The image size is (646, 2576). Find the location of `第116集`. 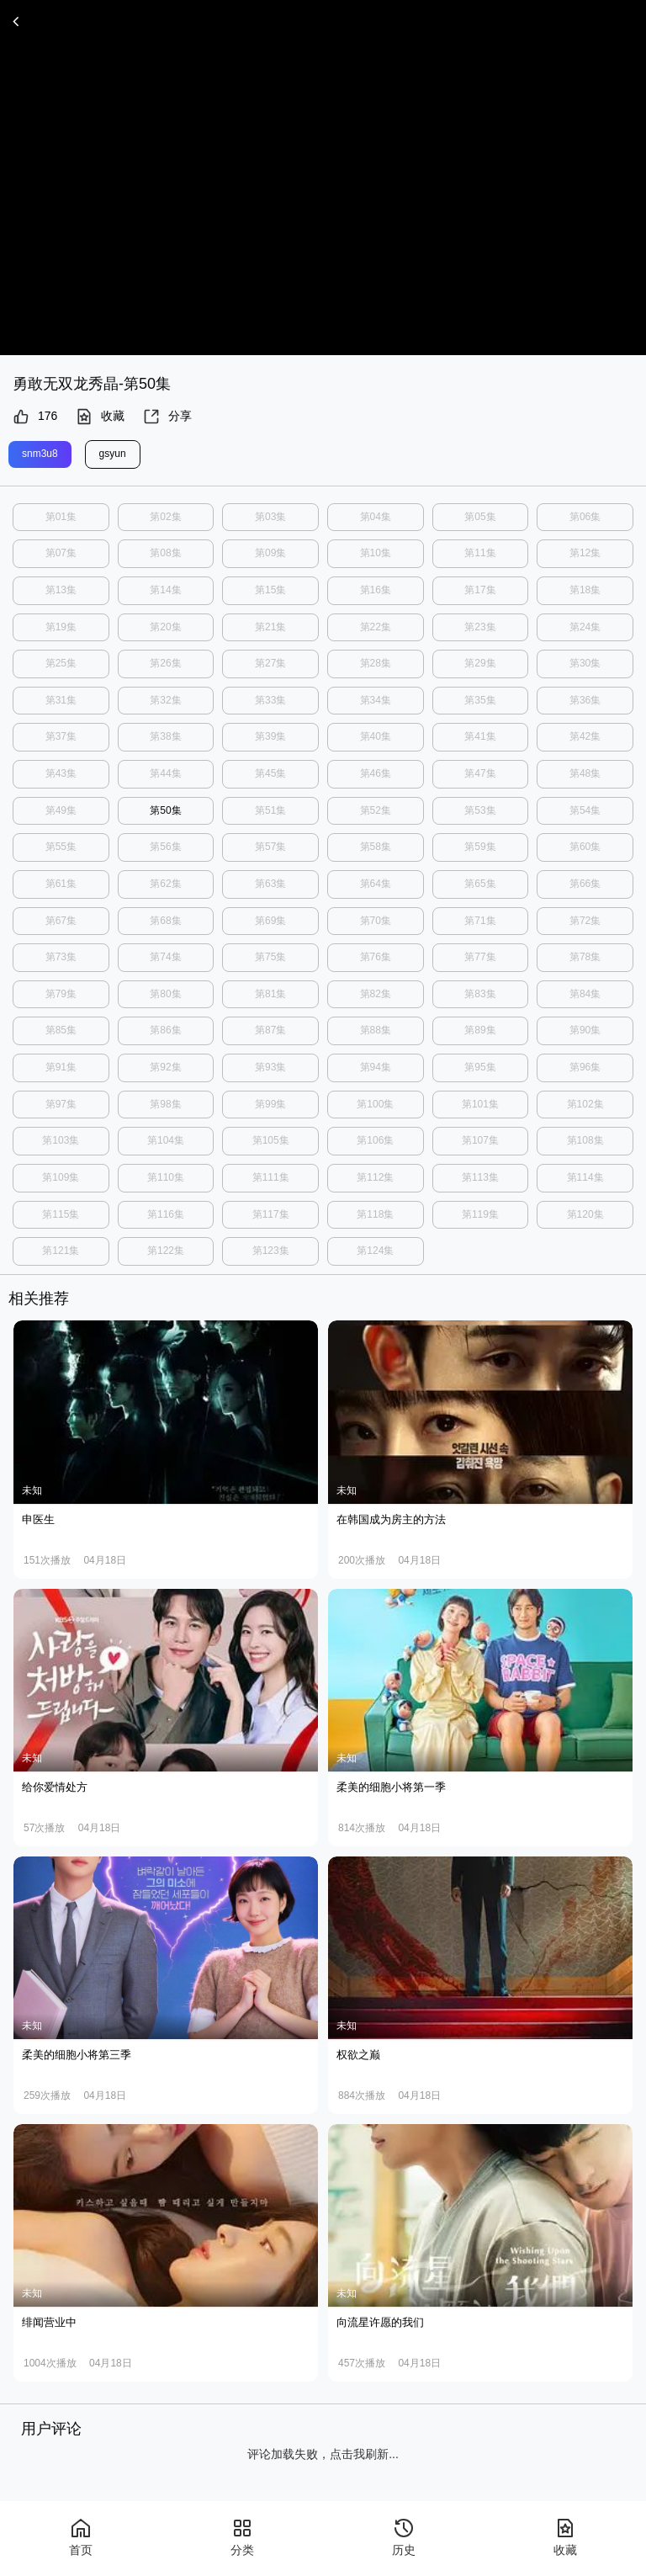

第116集 is located at coordinates (165, 1213).